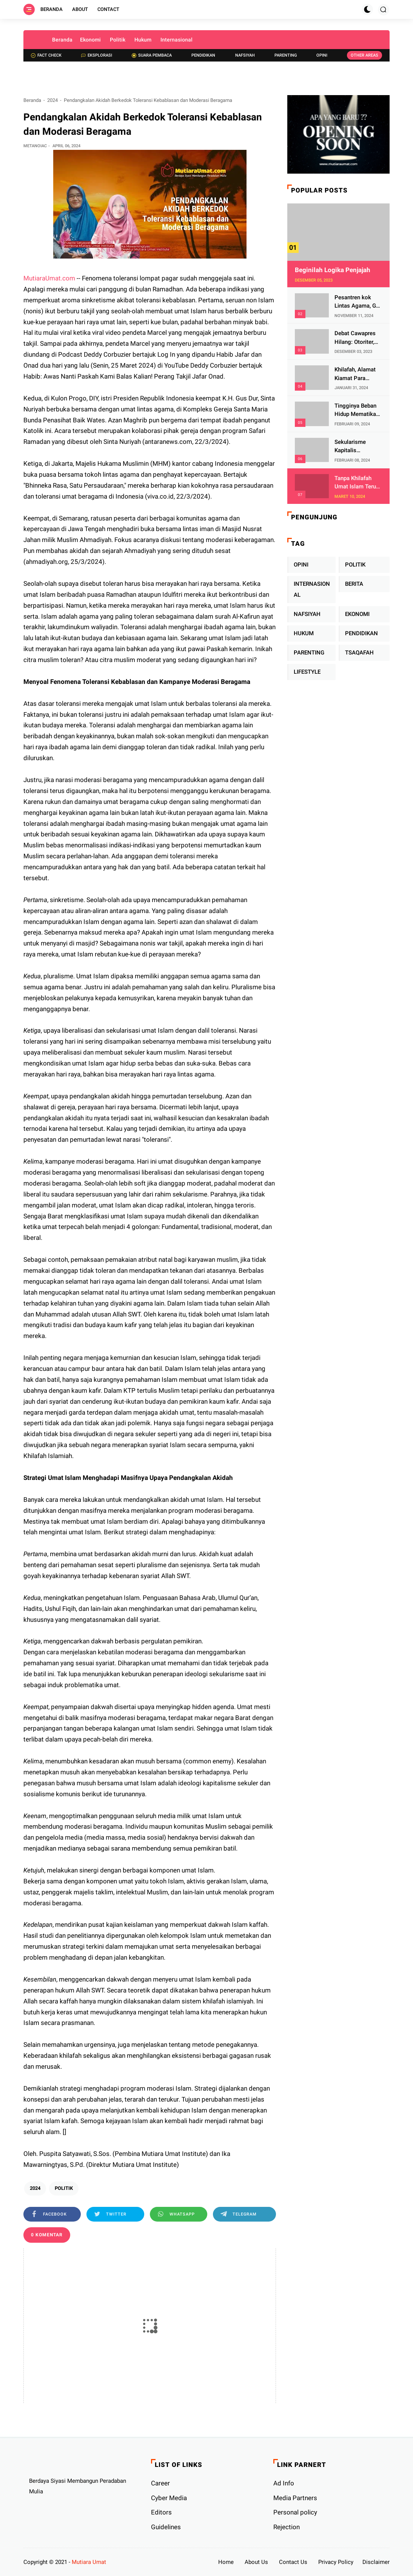  I want to click on Tingginya Beban Hidup Mematikan Fitrah Keibuan, so click(356, 410).